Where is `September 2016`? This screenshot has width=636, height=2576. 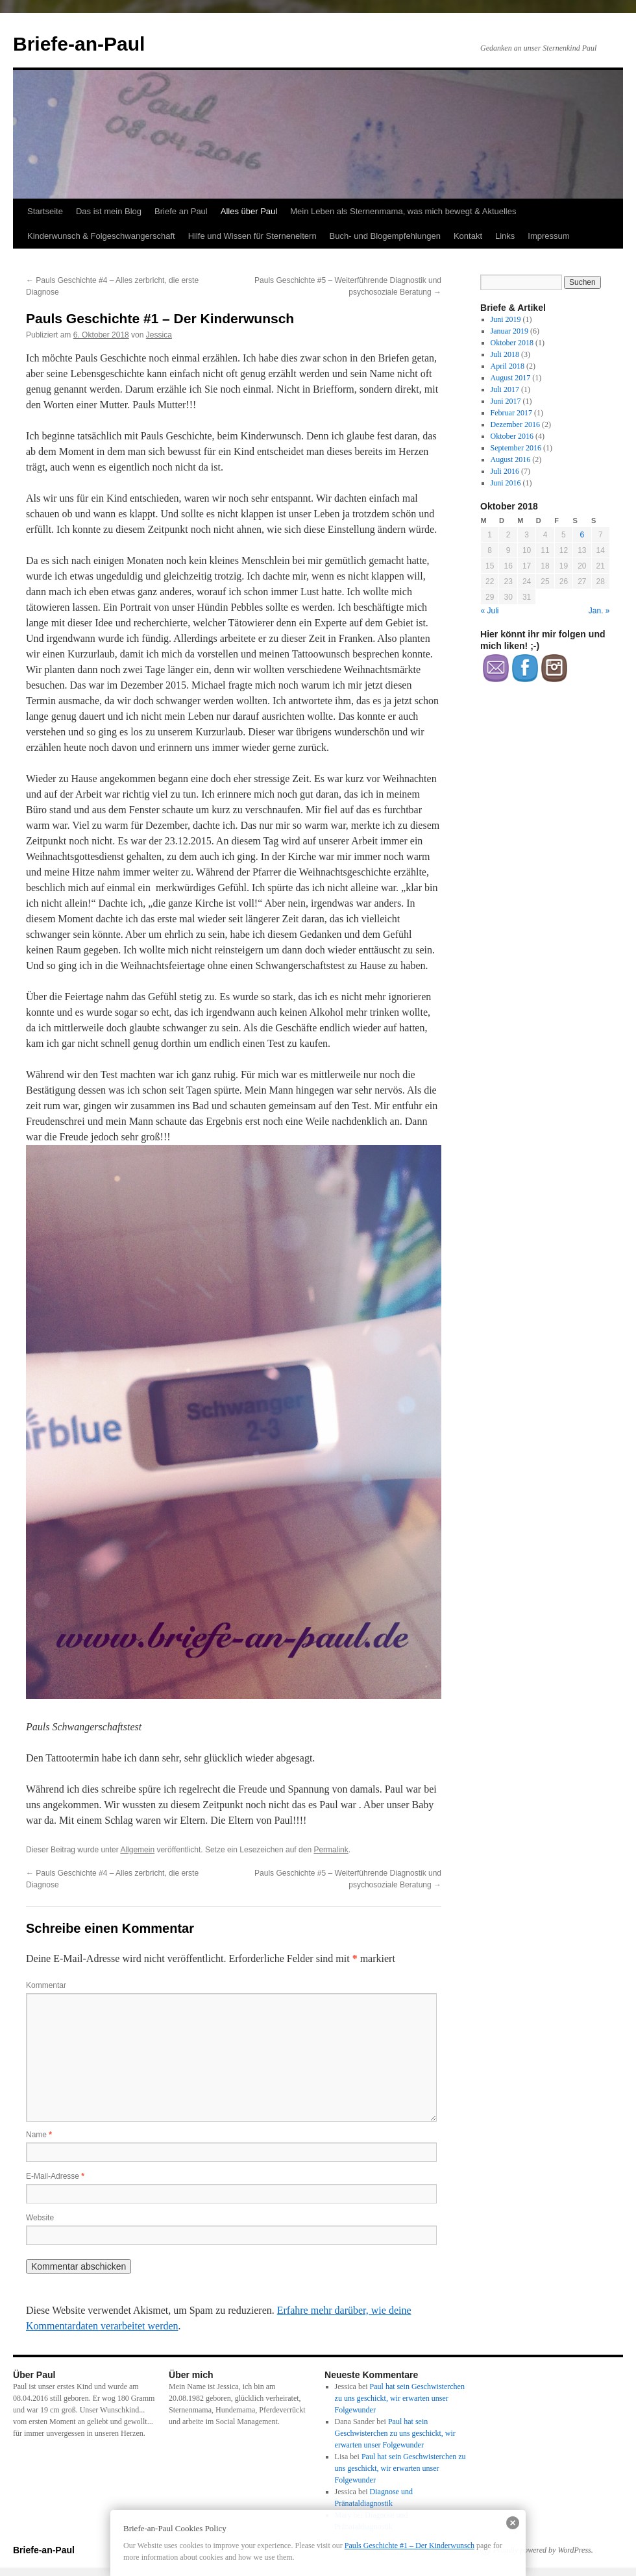 September 2016 is located at coordinates (516, 447).